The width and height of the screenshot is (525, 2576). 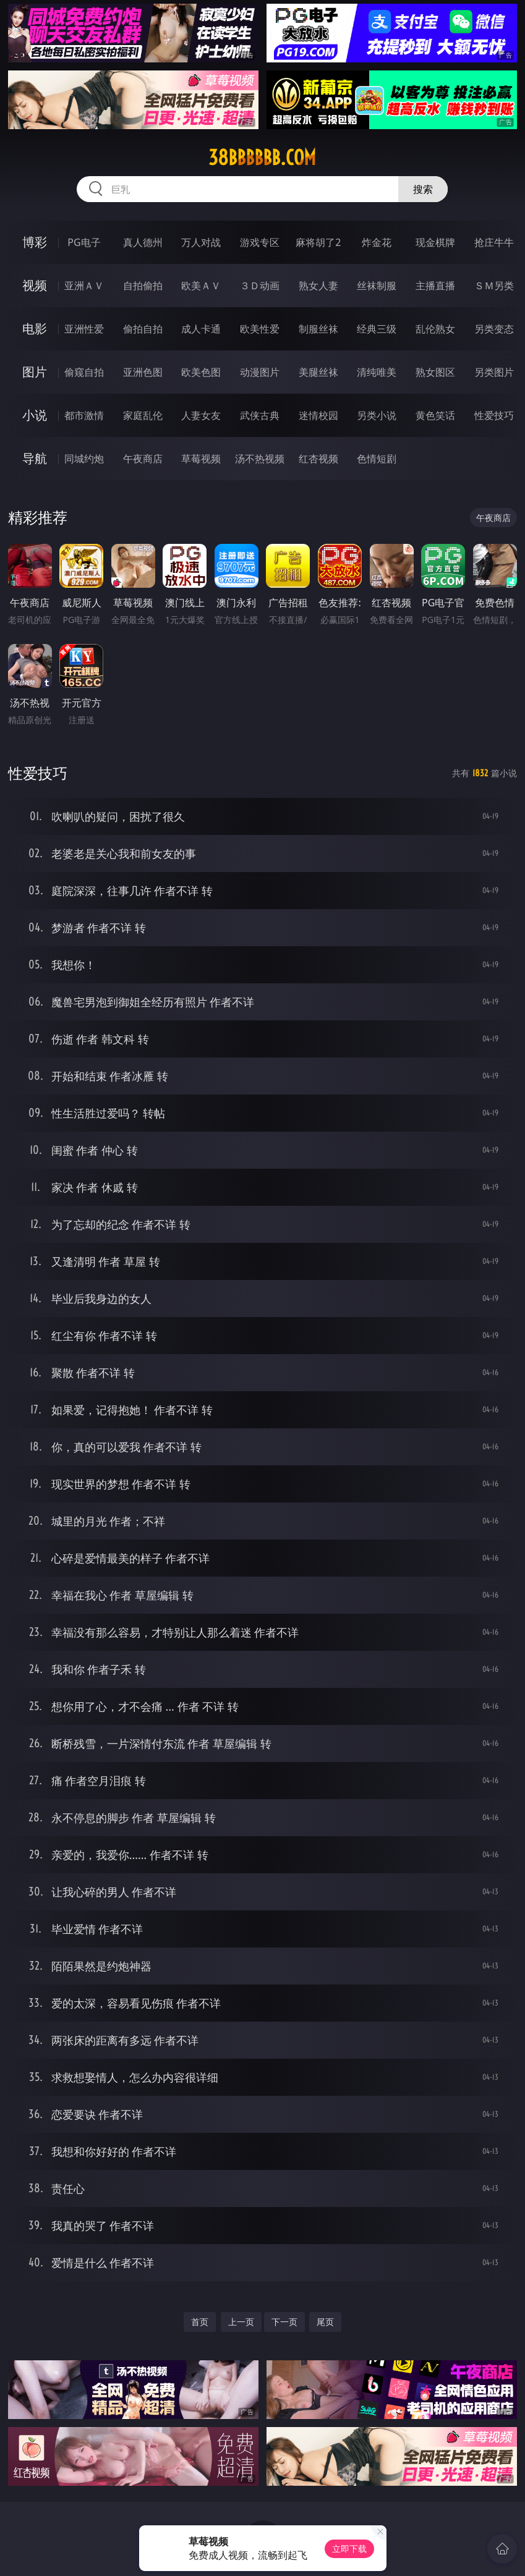 What do you see at coordinates (201, 458) in the screenshot?
I see `草莓视频` at bounding box center [201, 458].